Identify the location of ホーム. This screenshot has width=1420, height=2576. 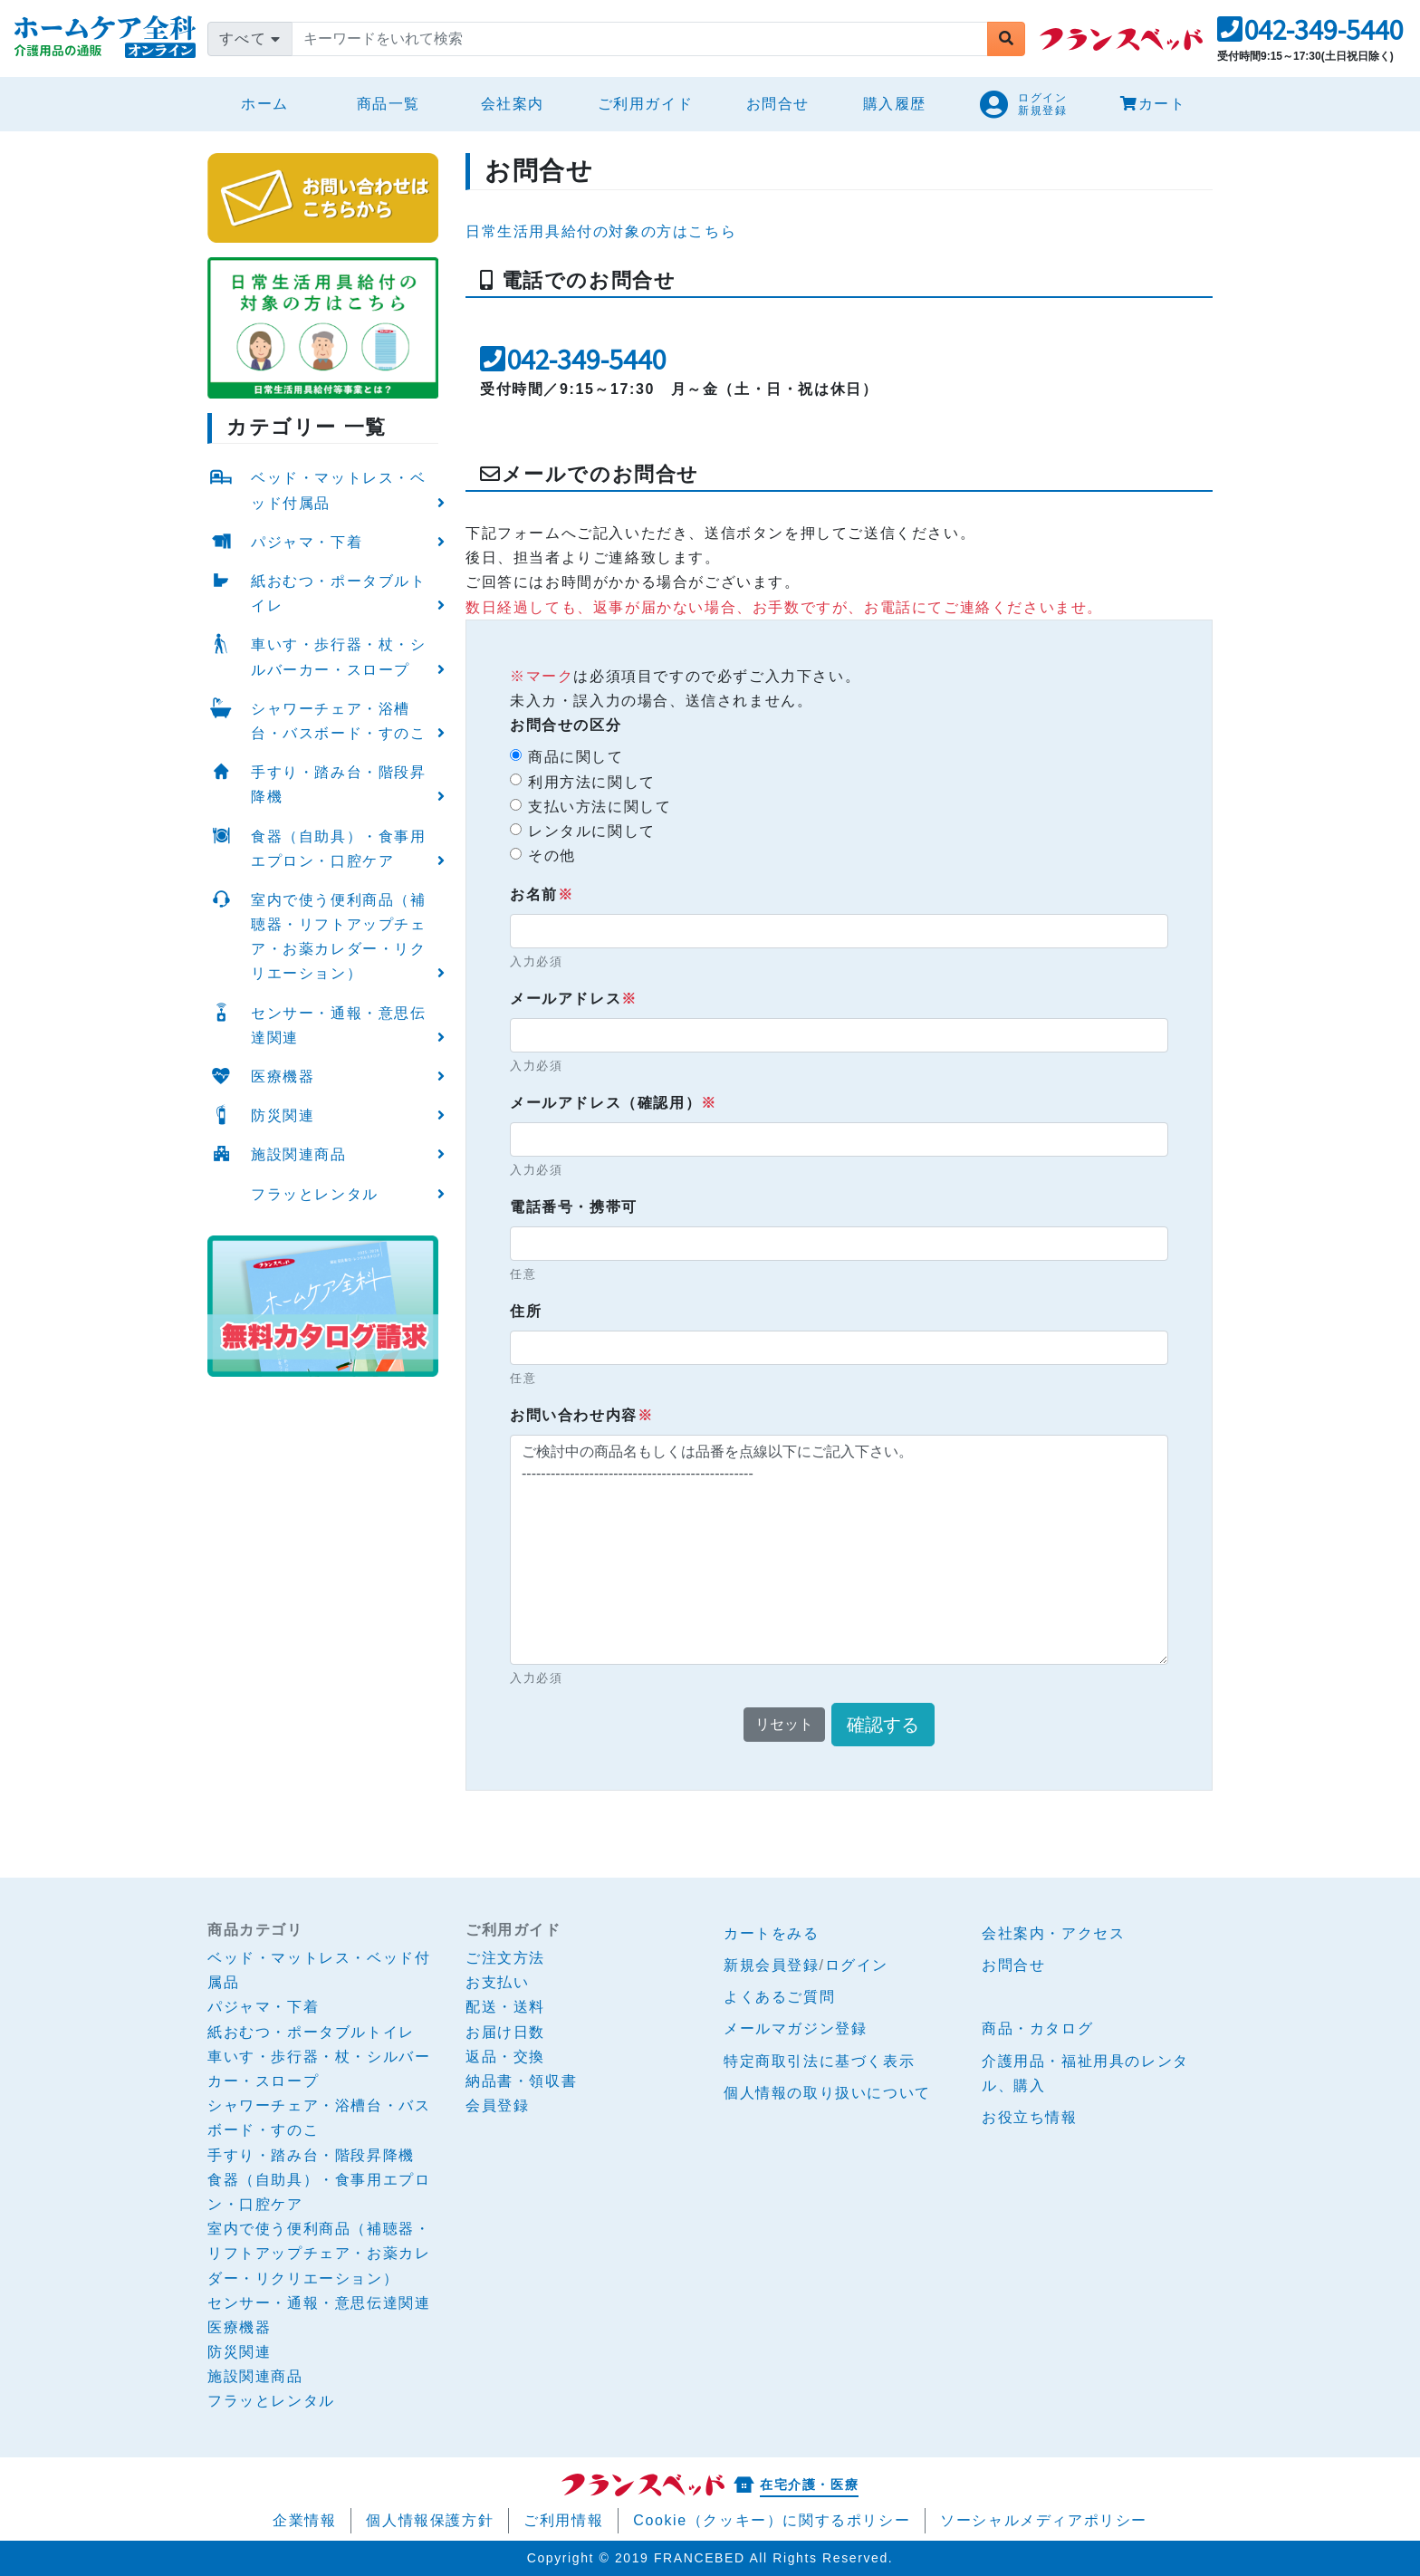
(272, 101).